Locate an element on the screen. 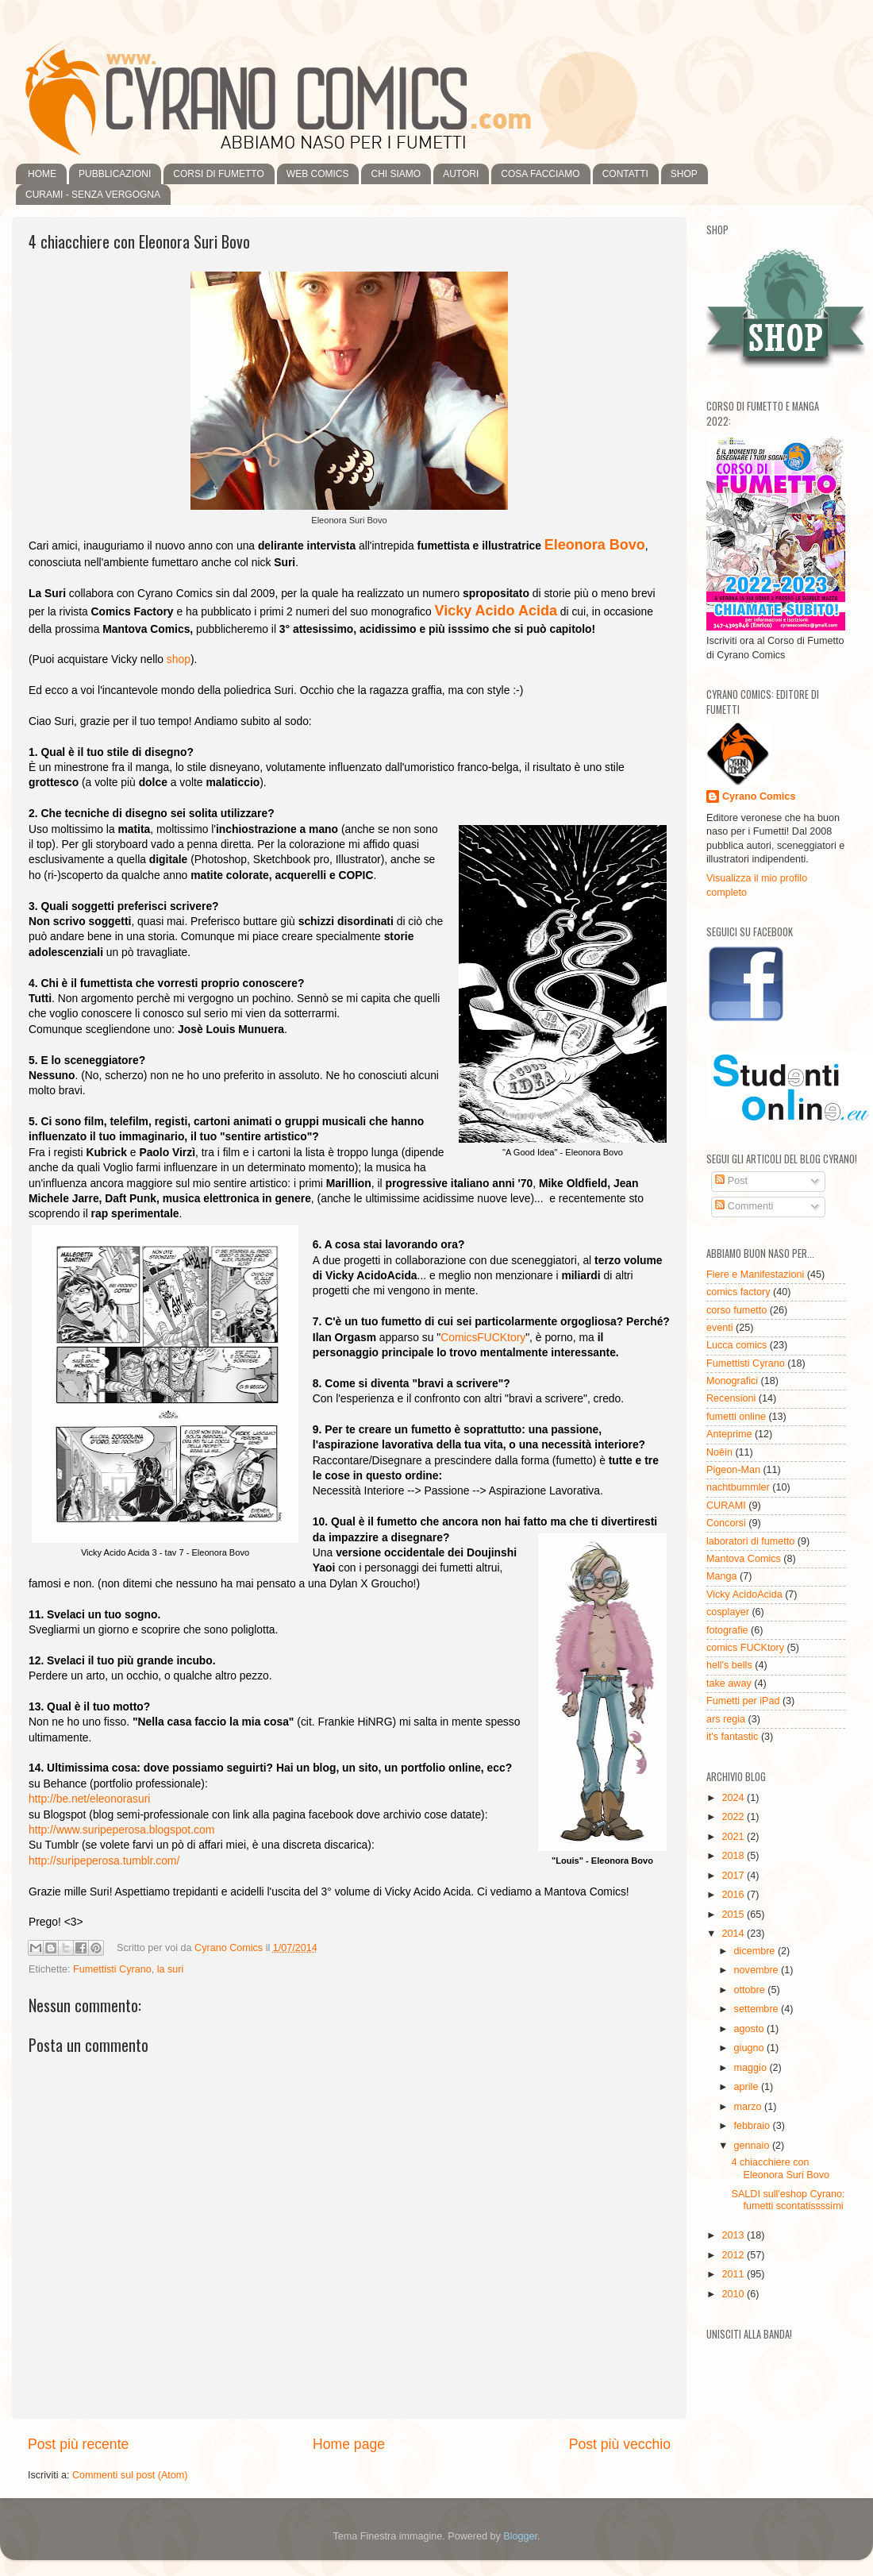 This screenshot has height=2576, width=873. WEB COMICS is located at coordinates (318, 173).